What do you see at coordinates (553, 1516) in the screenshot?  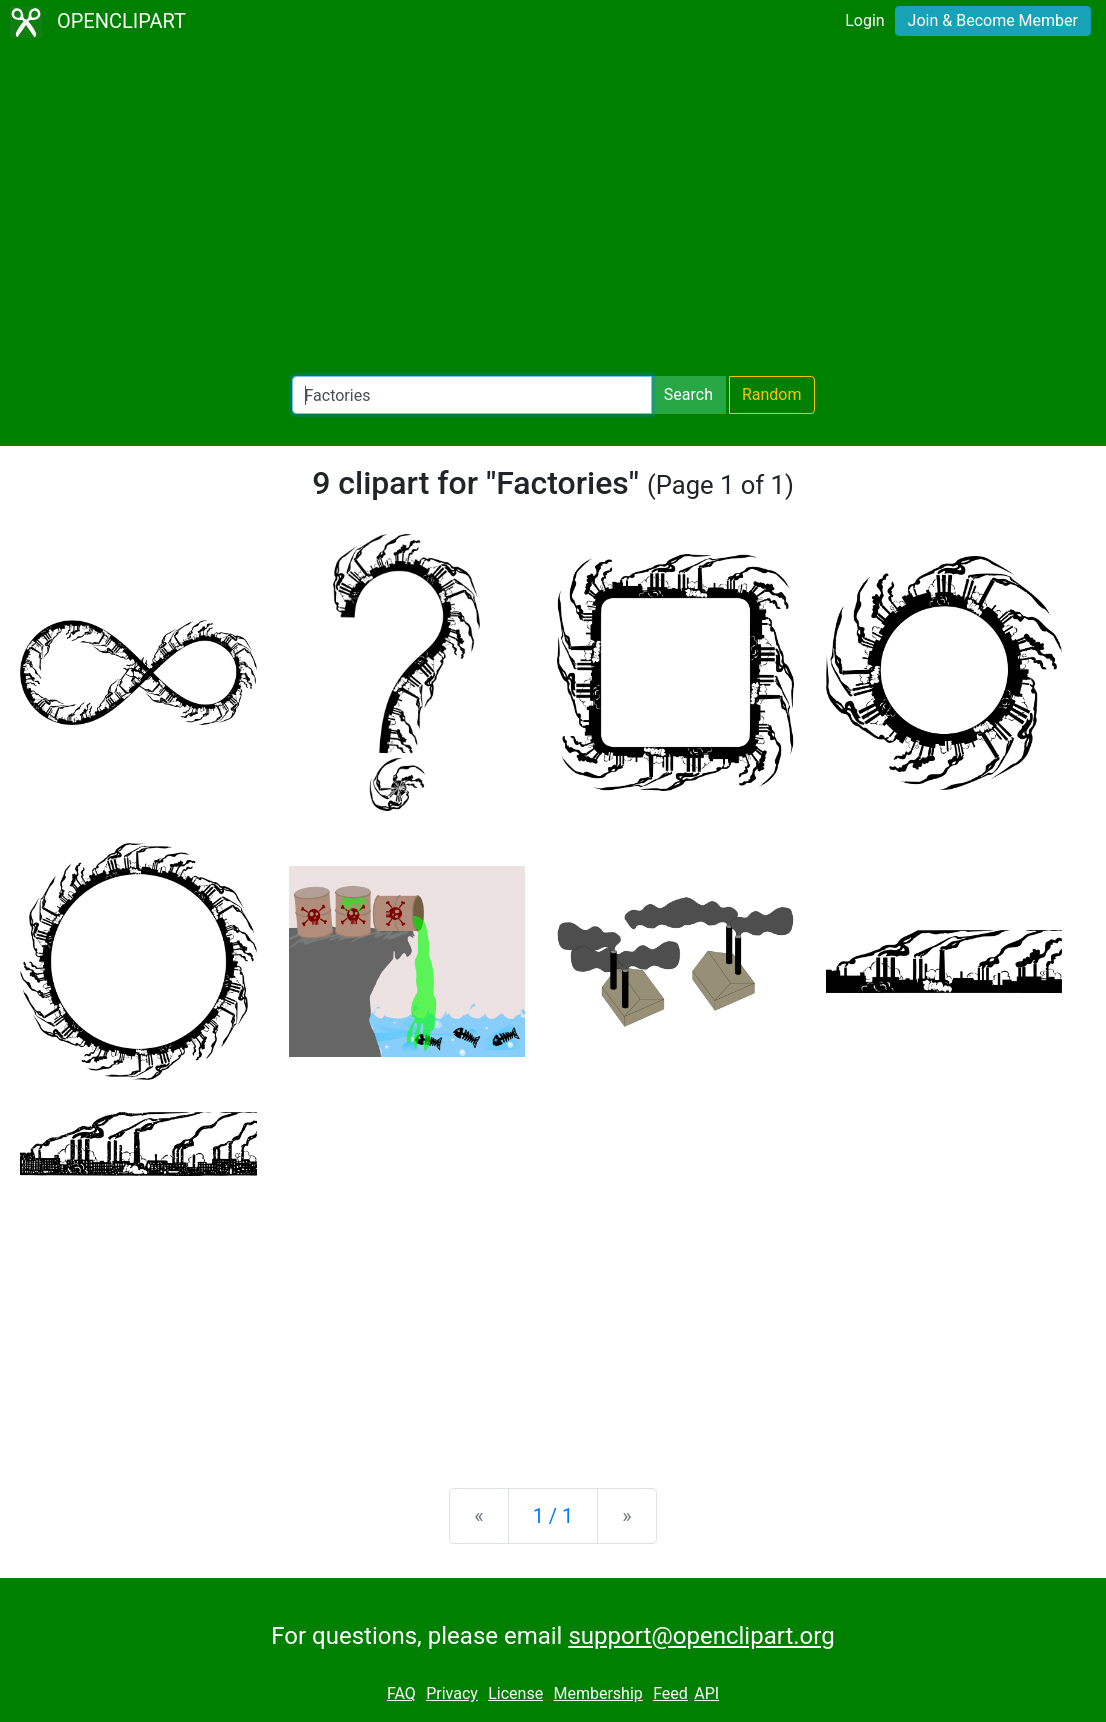 I see `1 / 1 [Statistics]` at bounding box center [553, 1516].